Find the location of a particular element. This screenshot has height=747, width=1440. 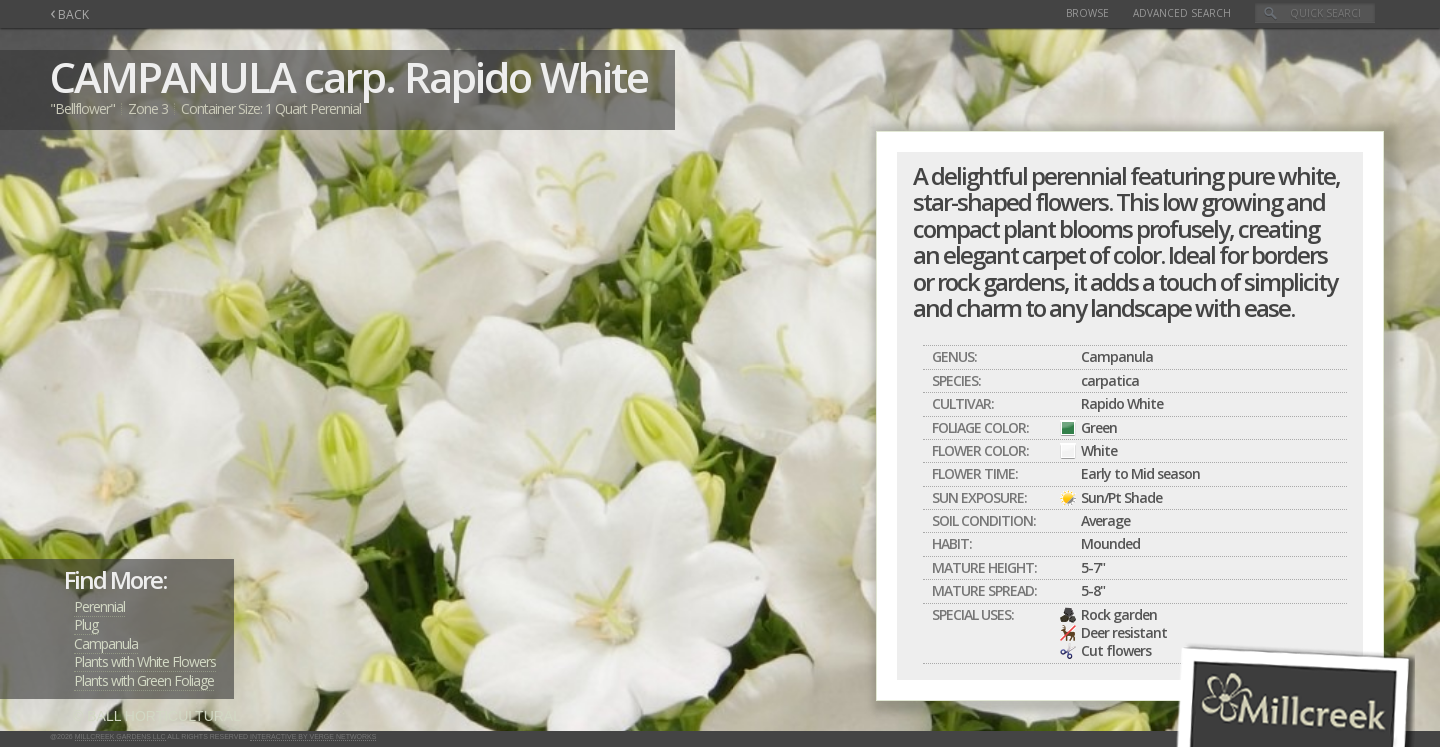

Campanula is located at coordinates (106, 643).